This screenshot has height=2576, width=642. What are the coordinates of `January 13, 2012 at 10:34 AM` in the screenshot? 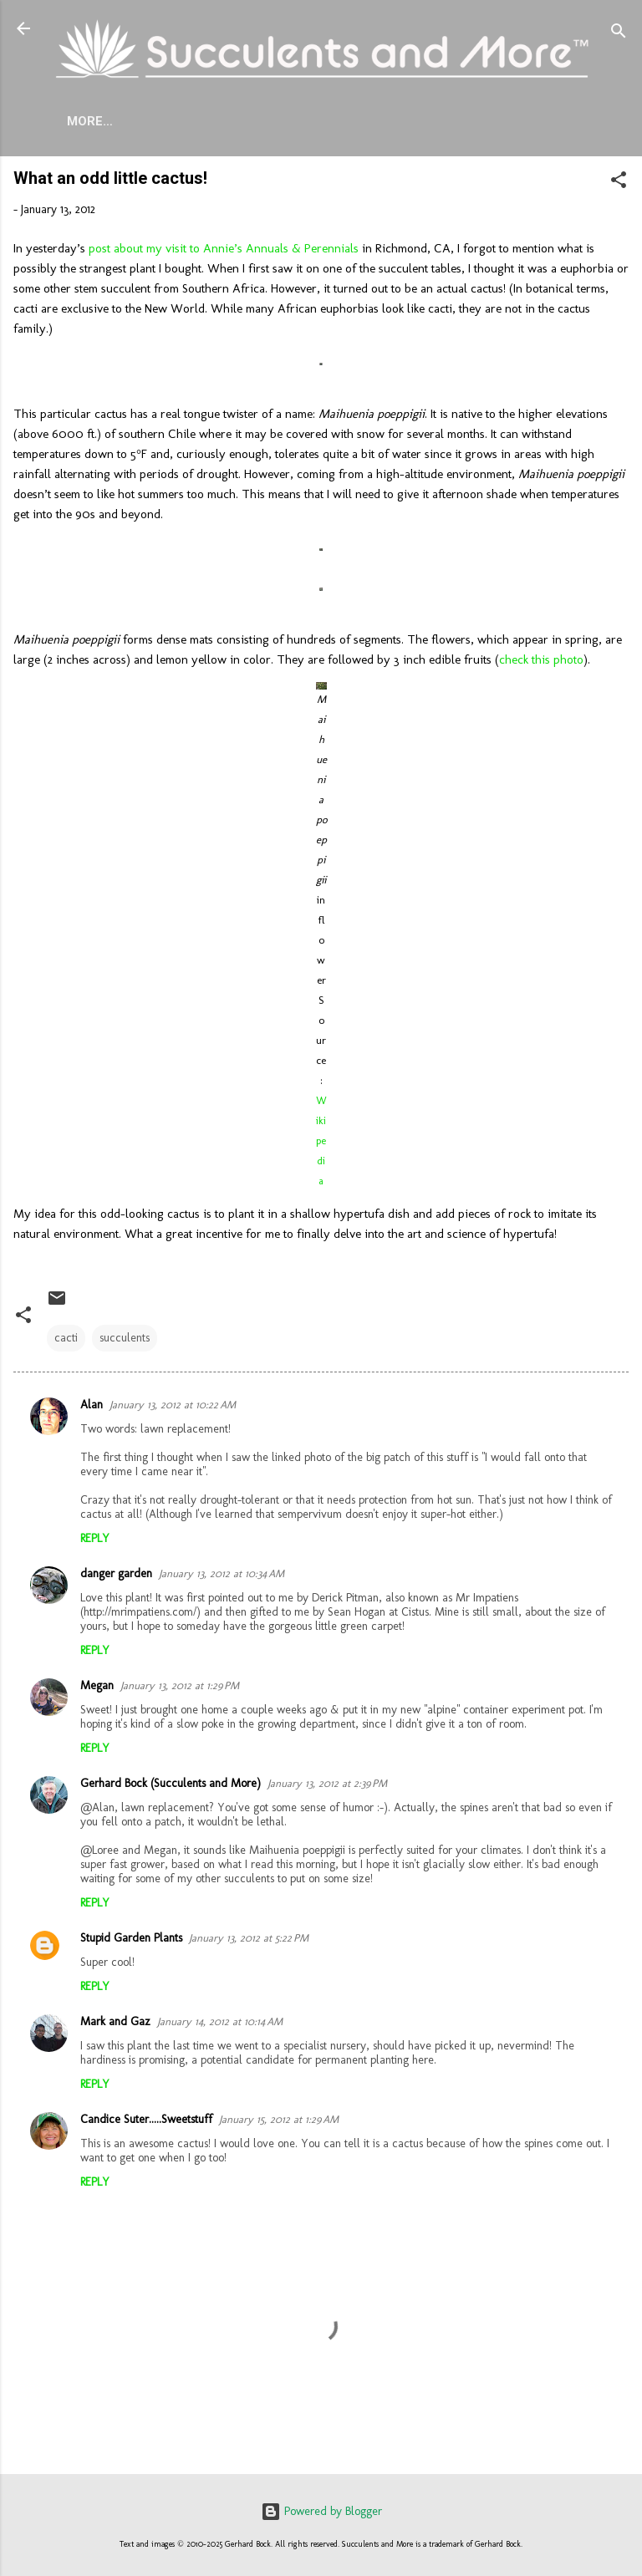 It's located at (221, 1577).